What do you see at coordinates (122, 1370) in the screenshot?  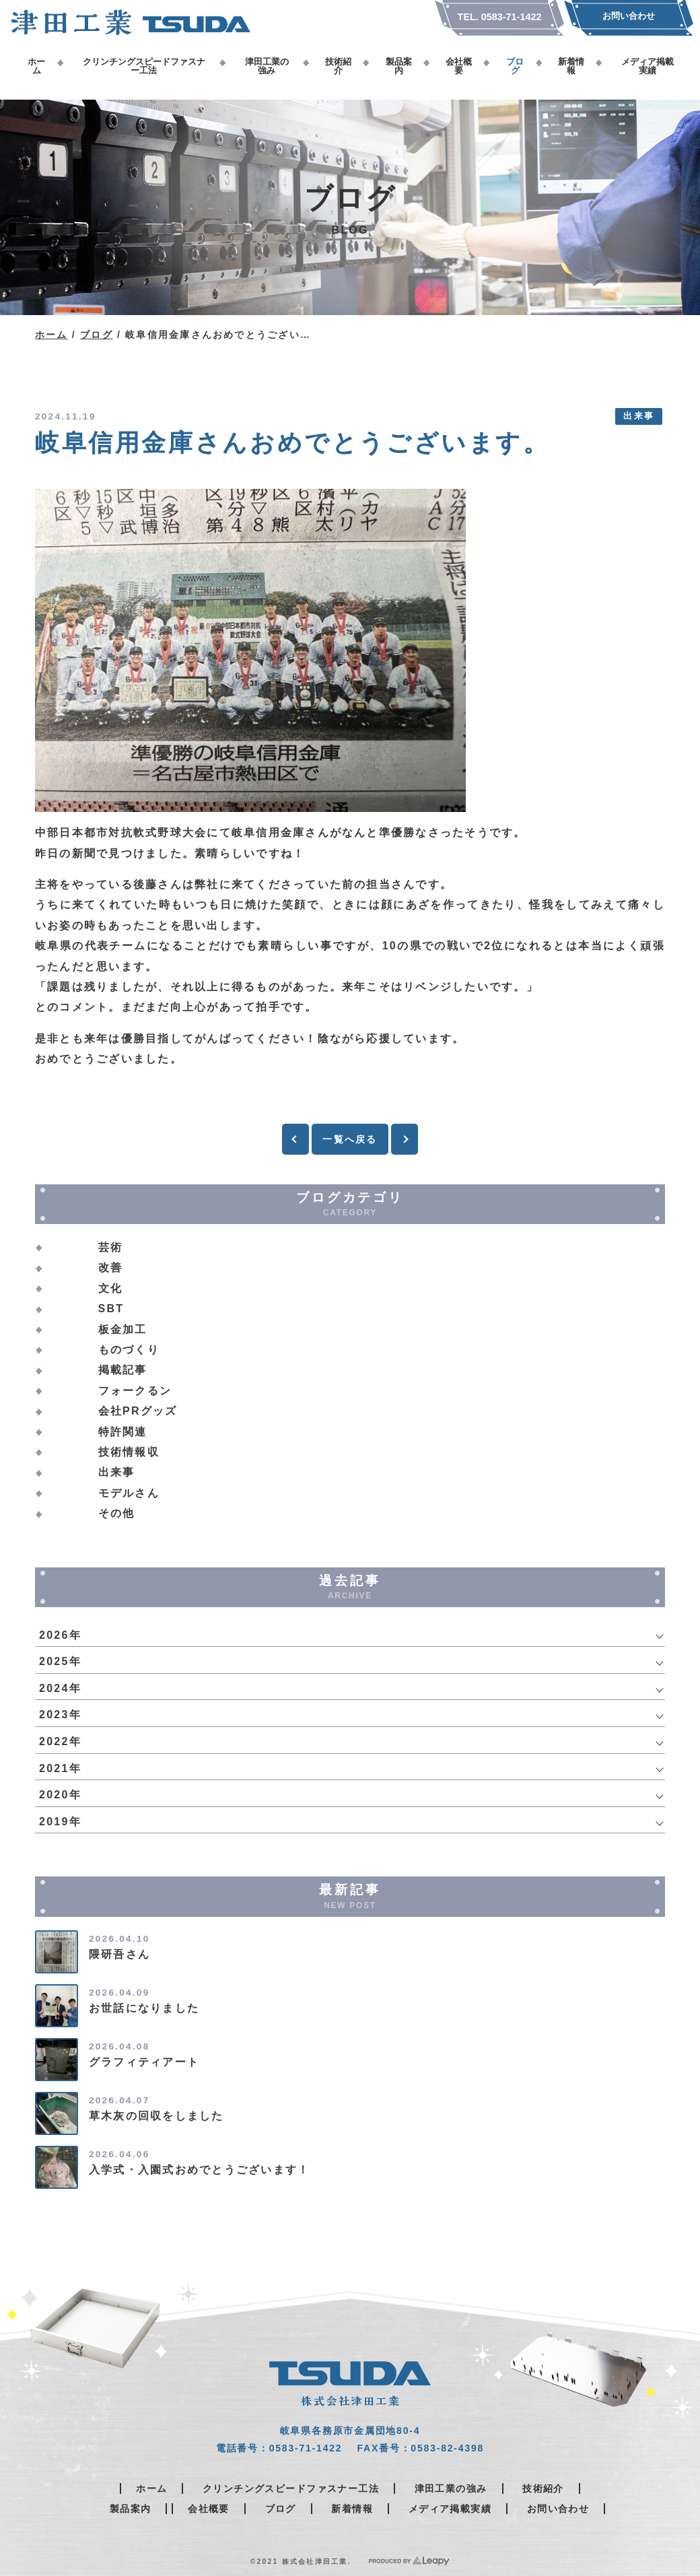 I see `掲載記事` at bounding box center [122, 1370].